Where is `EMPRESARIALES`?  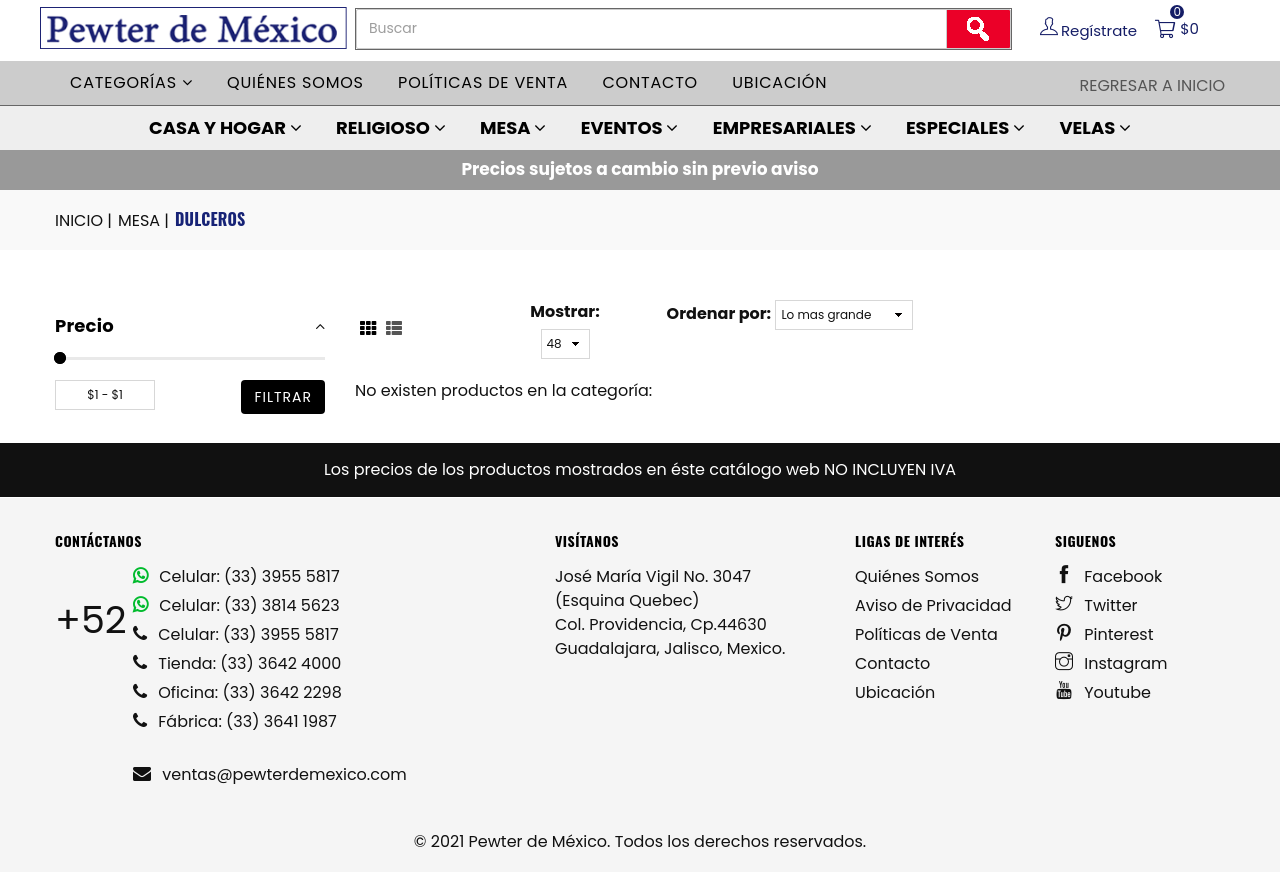
EMPRESARIALES is located at coordinates (792, 127).